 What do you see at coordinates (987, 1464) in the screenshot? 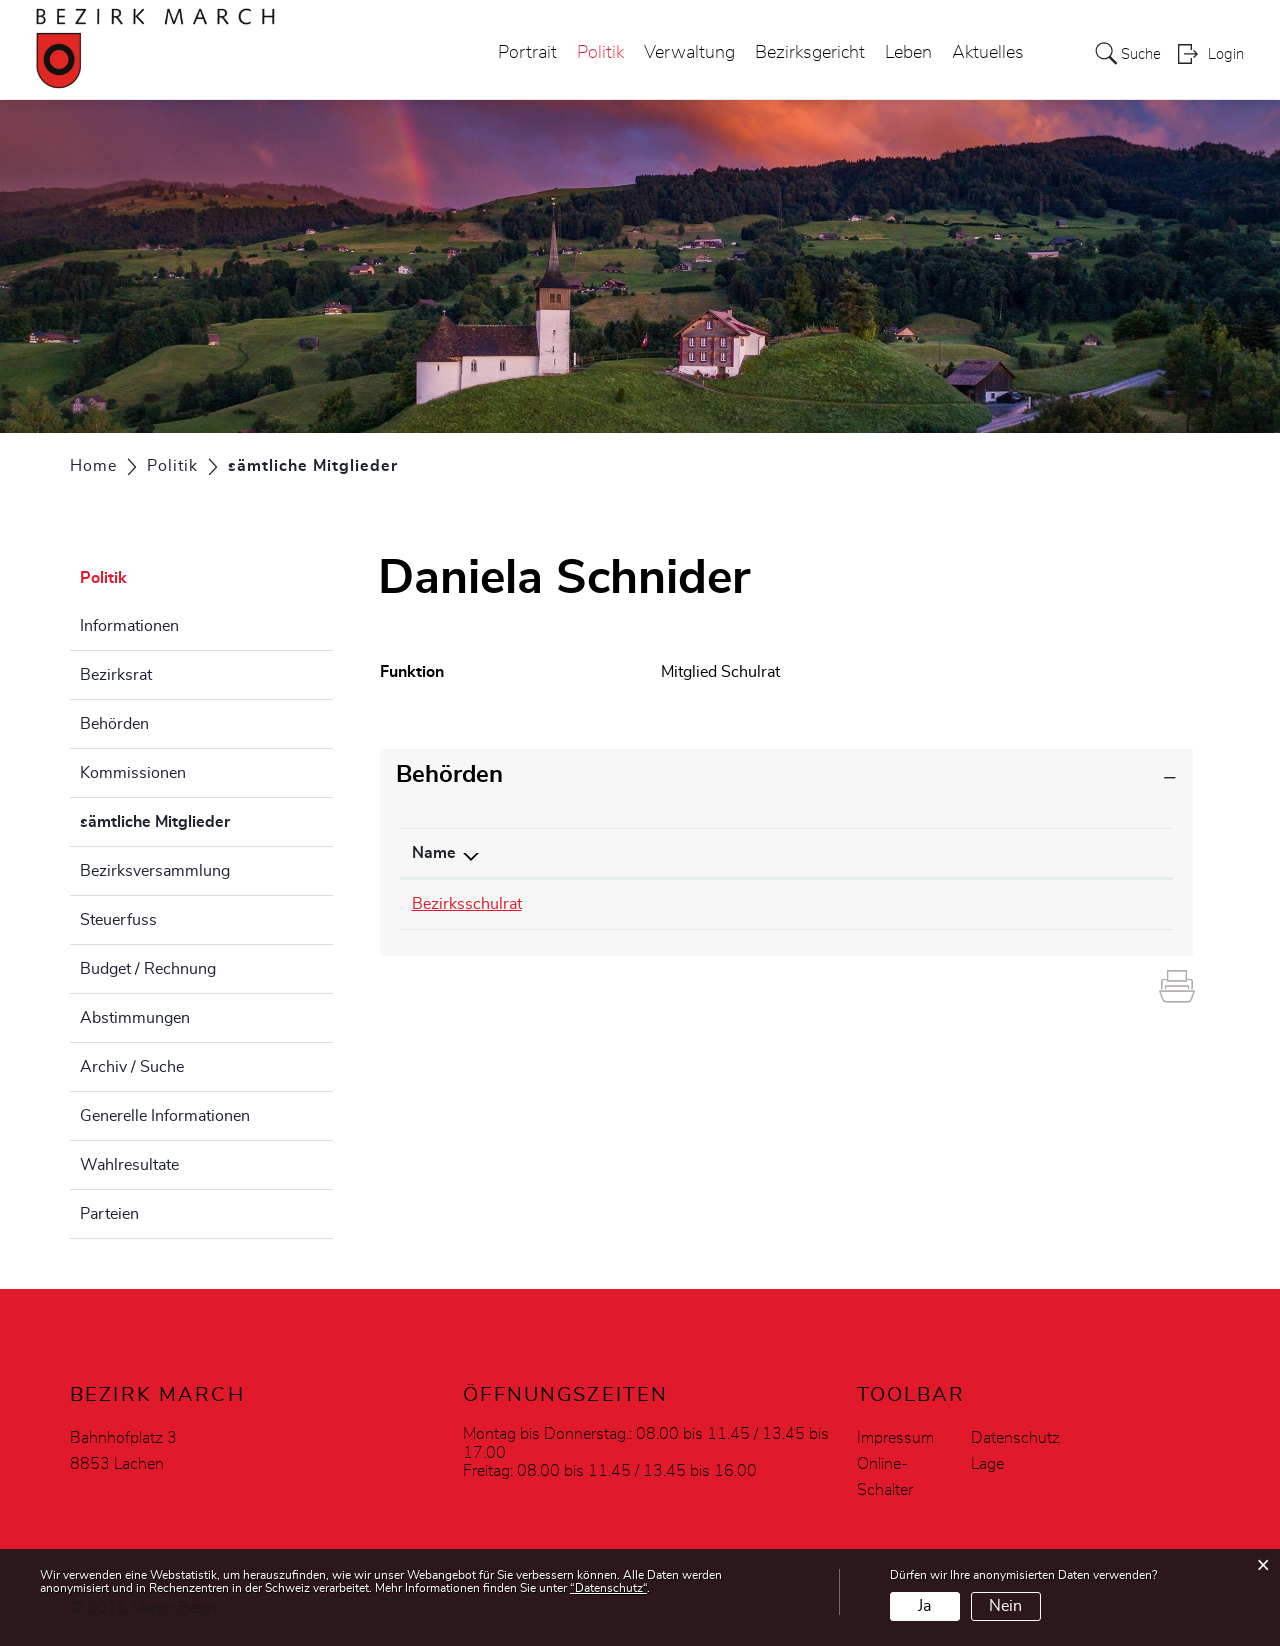
I see `Lage` at bounding box center [987, 1464].